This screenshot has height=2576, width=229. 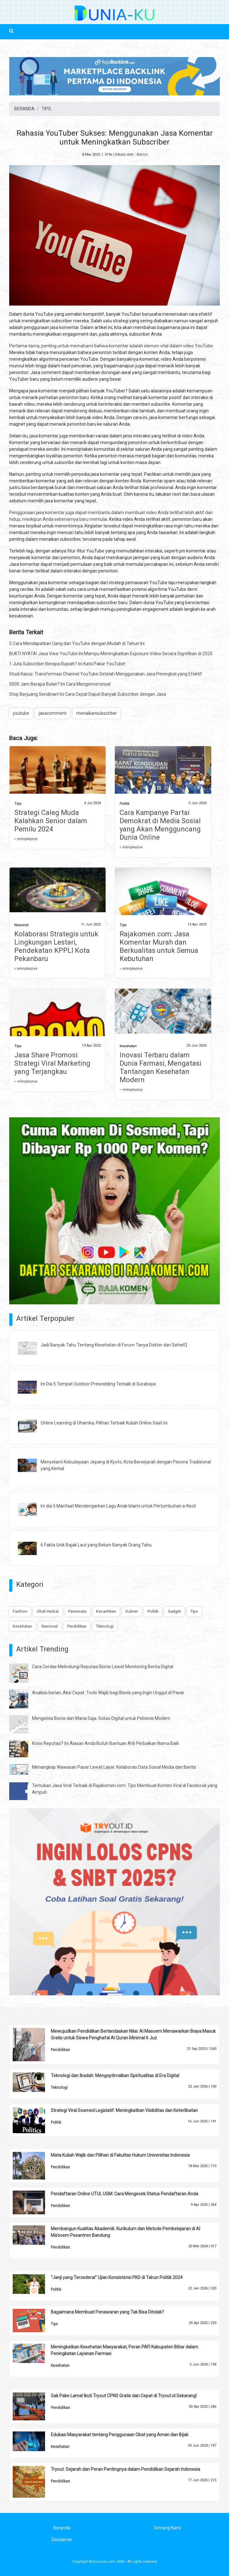 I want to click on Beranda, so click(x=61, y=2527).